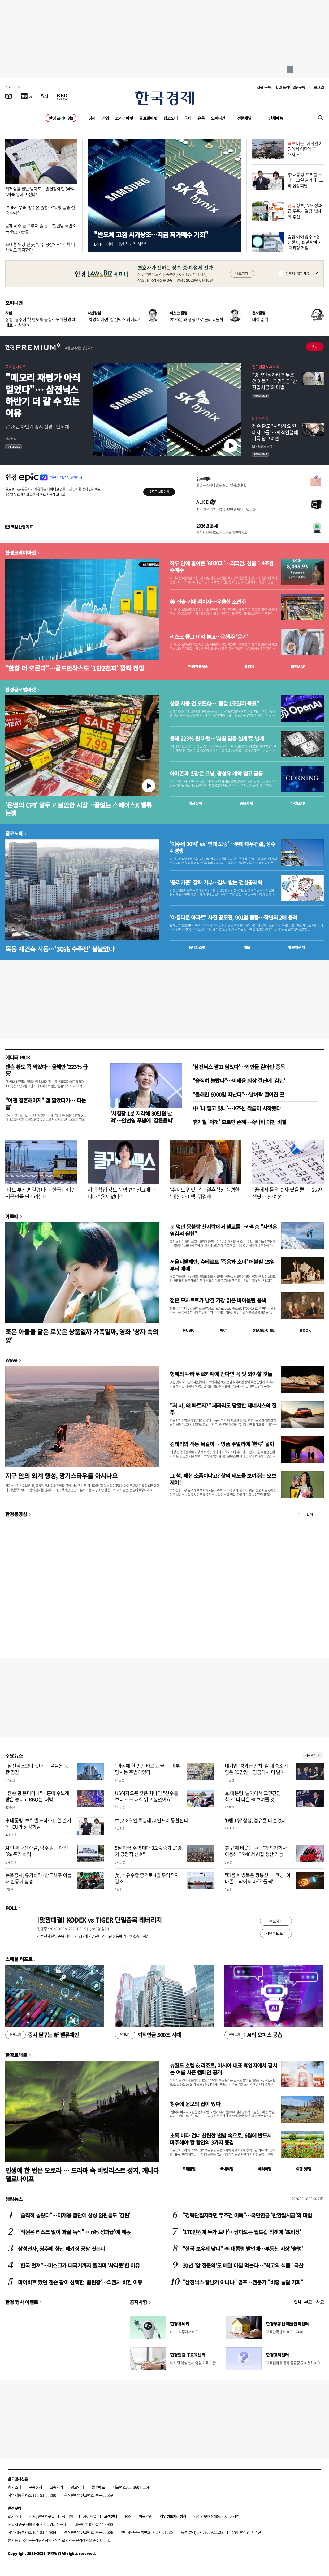  I want to click on 한경 프리미엄9 구독, so click(290, 87).